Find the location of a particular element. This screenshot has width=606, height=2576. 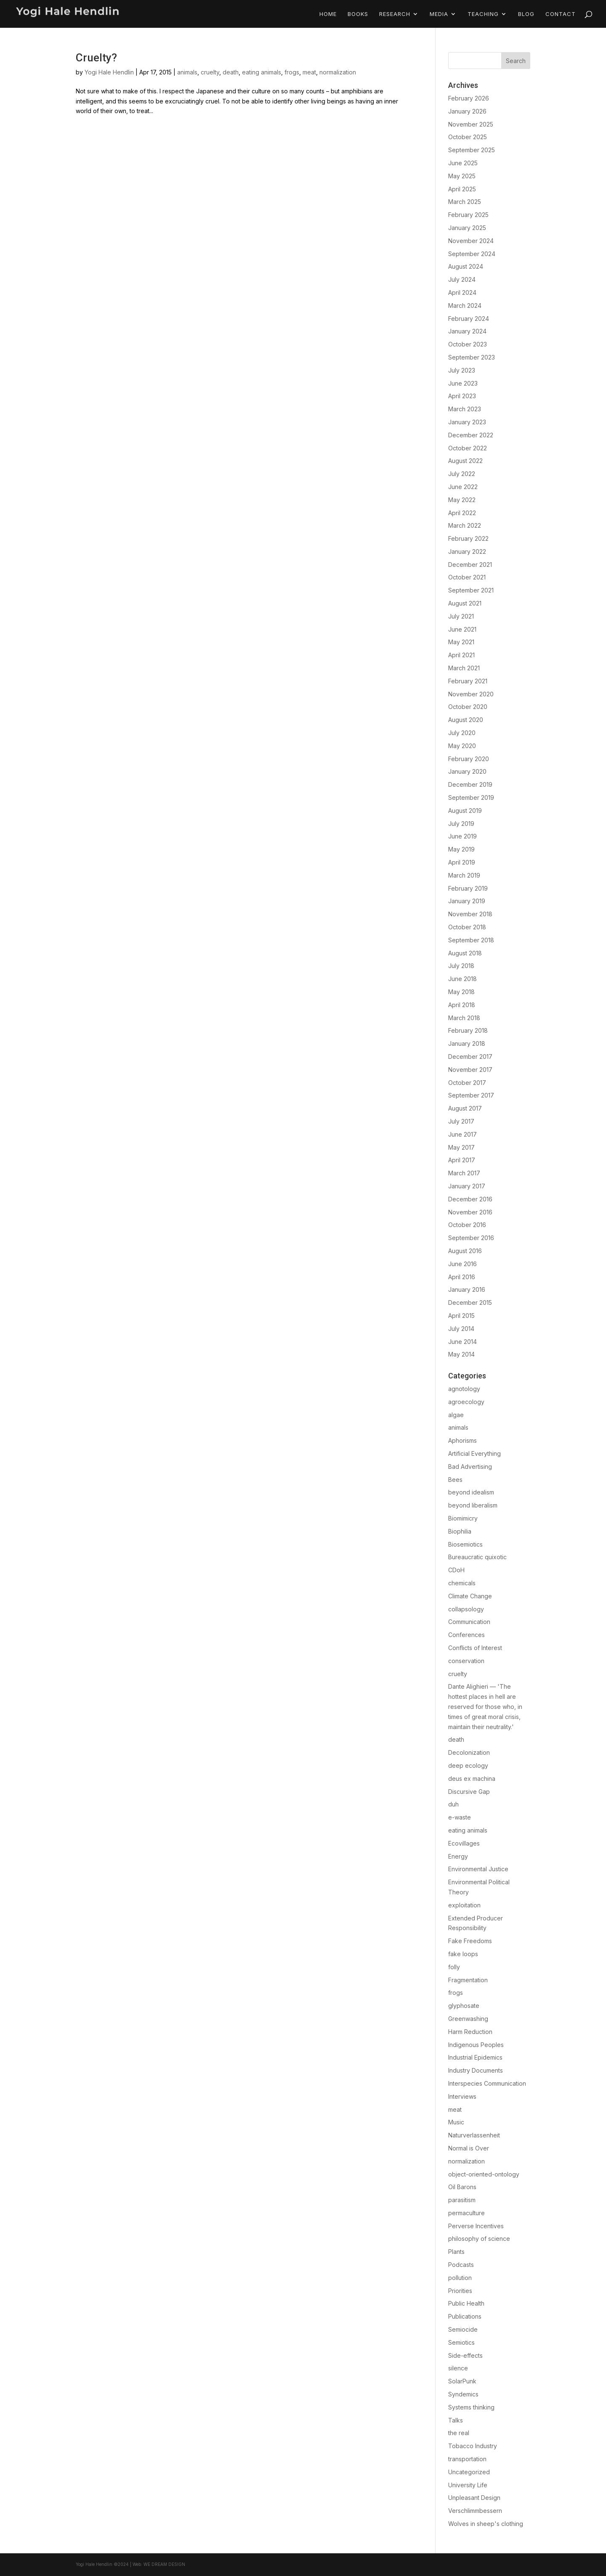

March 2025 is located at coordinates (464, 201).